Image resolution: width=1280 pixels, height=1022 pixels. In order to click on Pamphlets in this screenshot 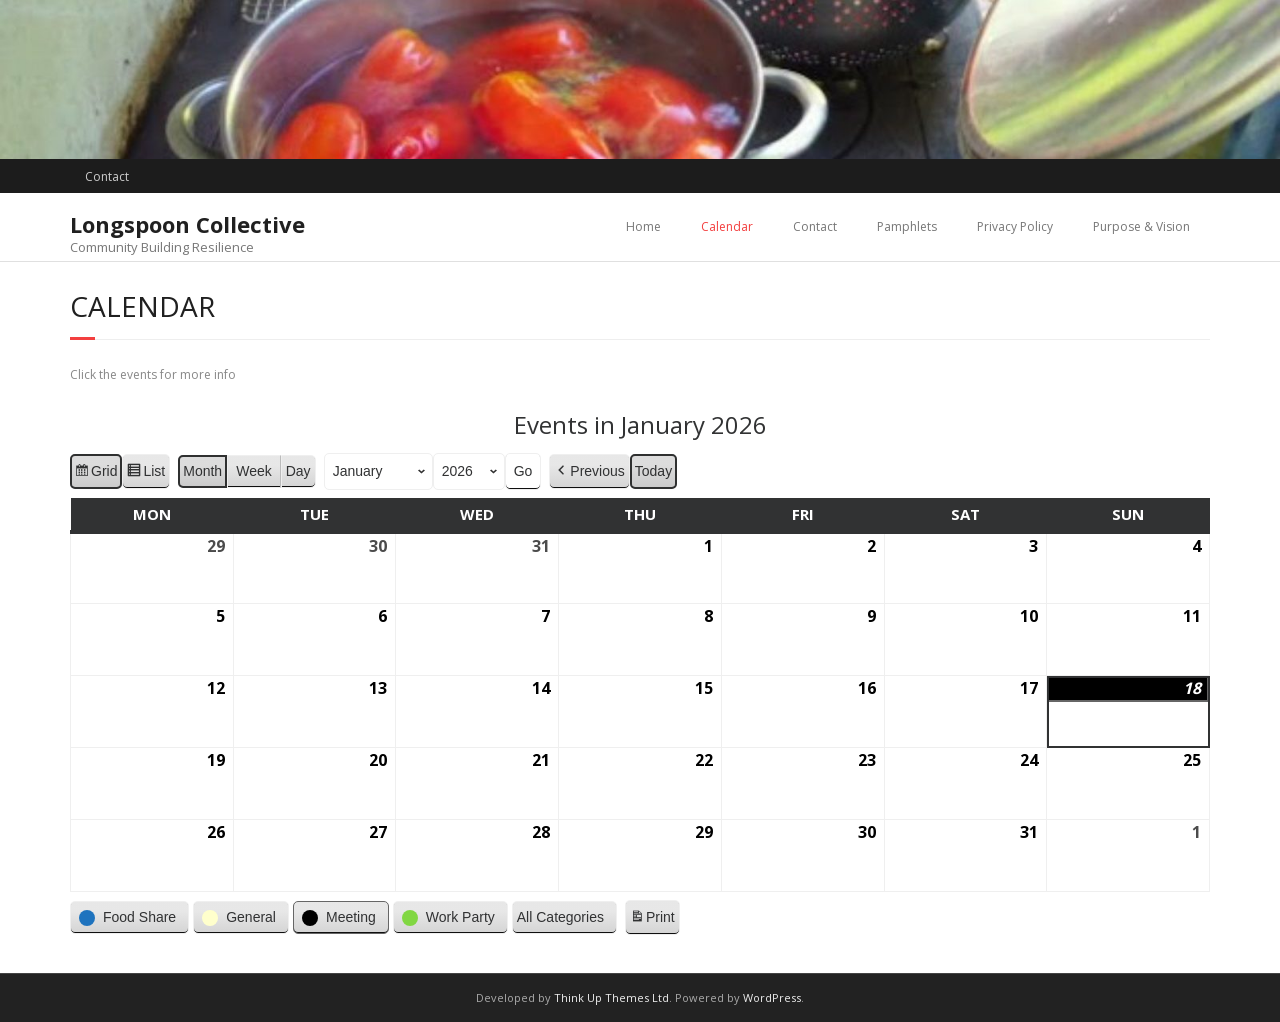, I will do `click(907, 226)`.